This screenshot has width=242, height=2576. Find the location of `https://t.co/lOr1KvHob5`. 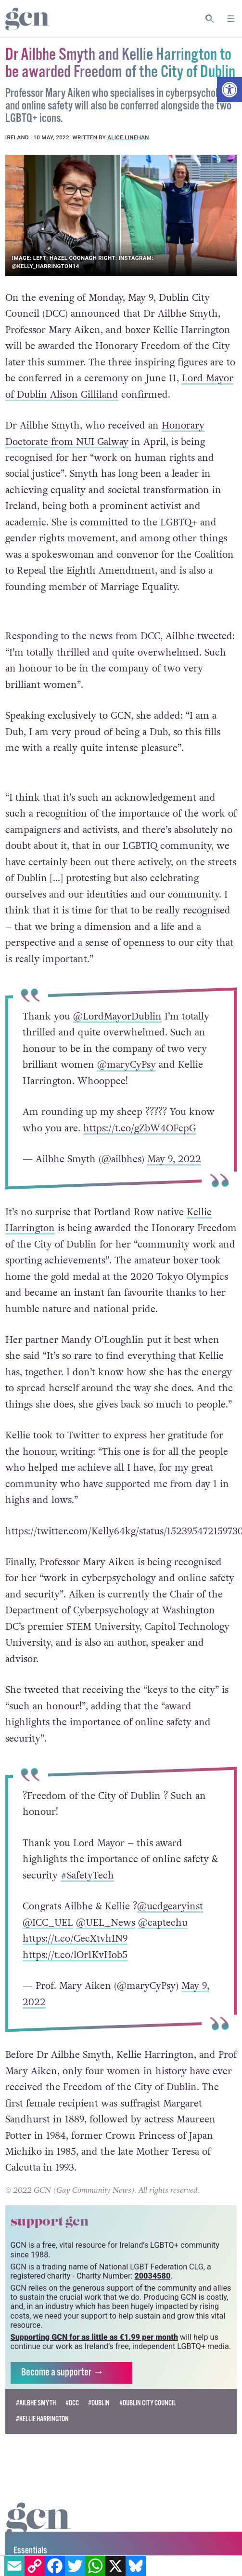

https://t.co/lOr1KvHob5 is located at coordinates (75, 1955).